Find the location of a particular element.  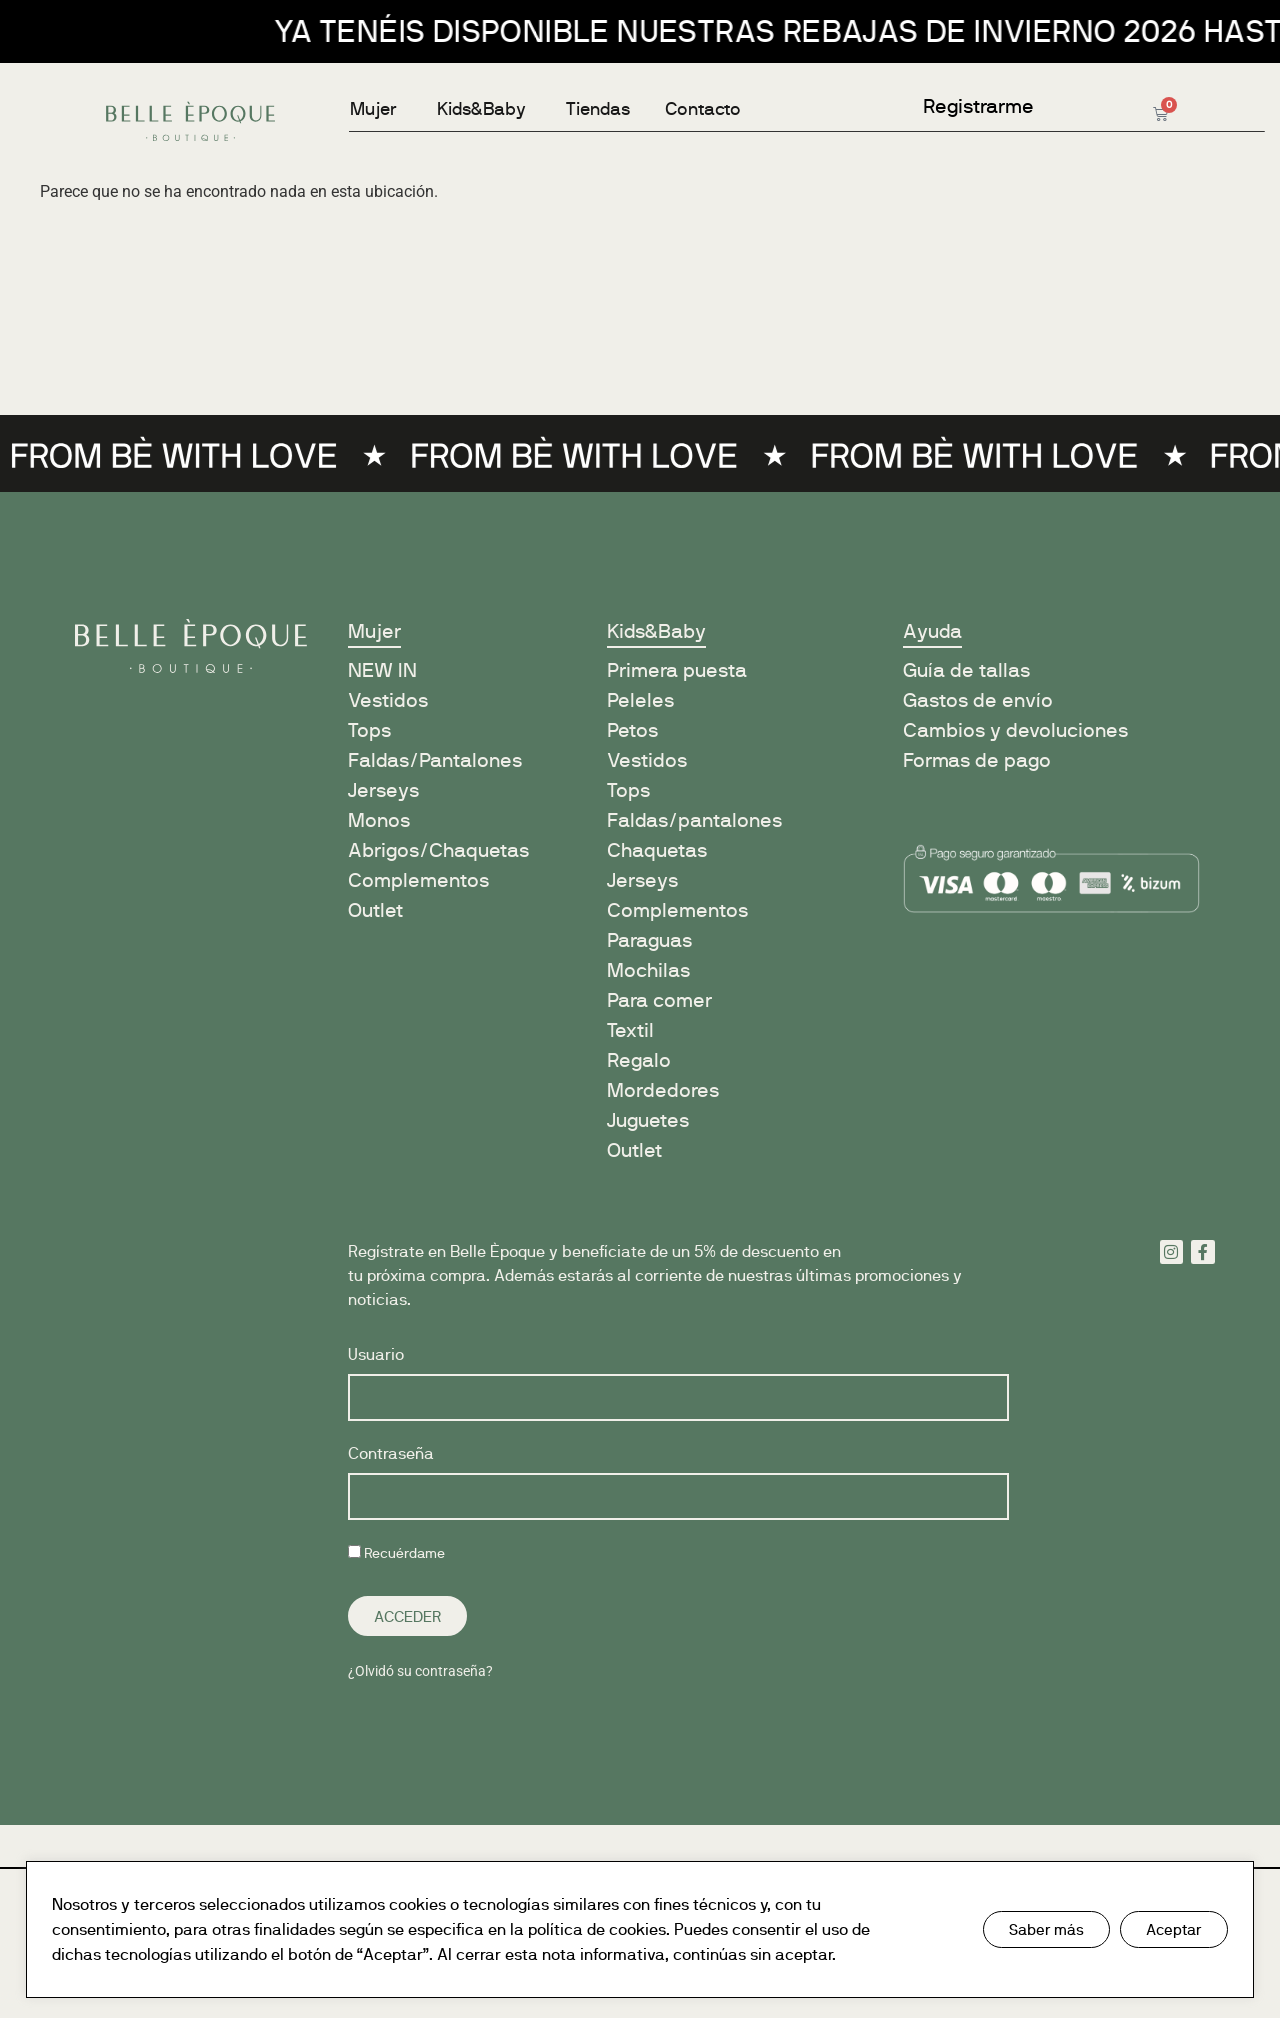

Paraguas is located at coordinates (649, 940).